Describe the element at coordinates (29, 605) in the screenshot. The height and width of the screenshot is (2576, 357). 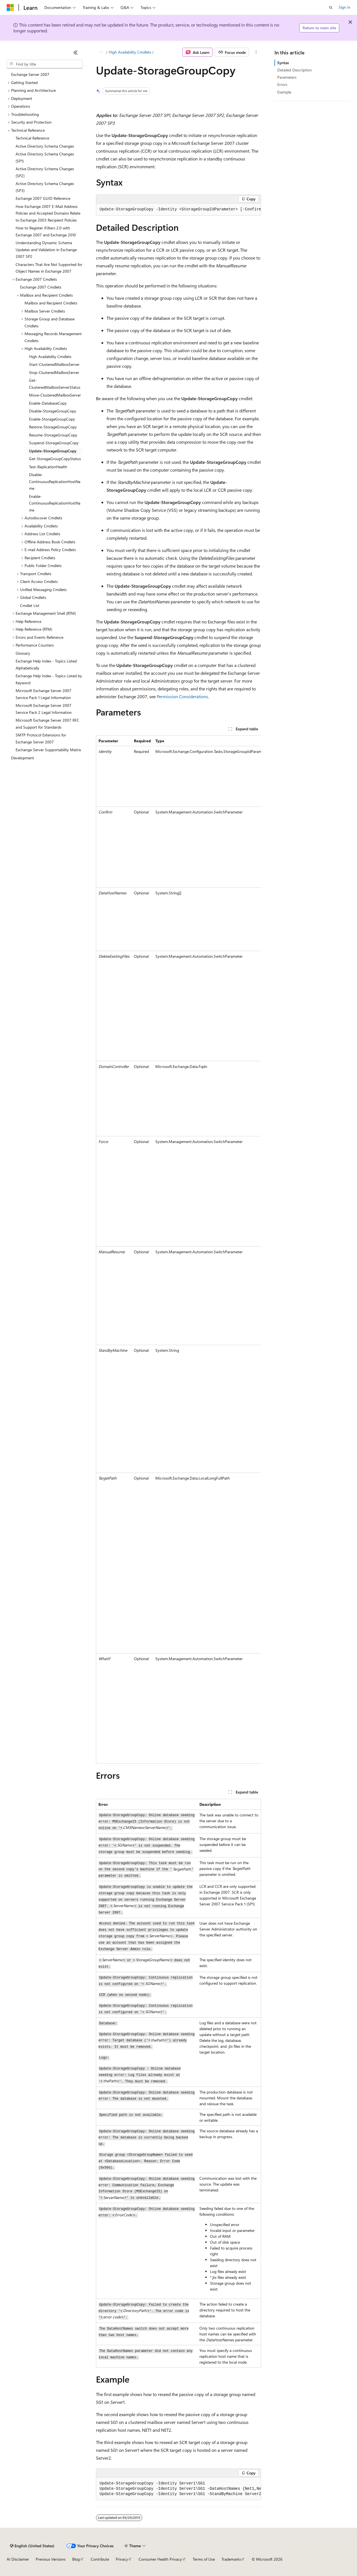
I see `Cmdlet List [treeitem]` at that location.